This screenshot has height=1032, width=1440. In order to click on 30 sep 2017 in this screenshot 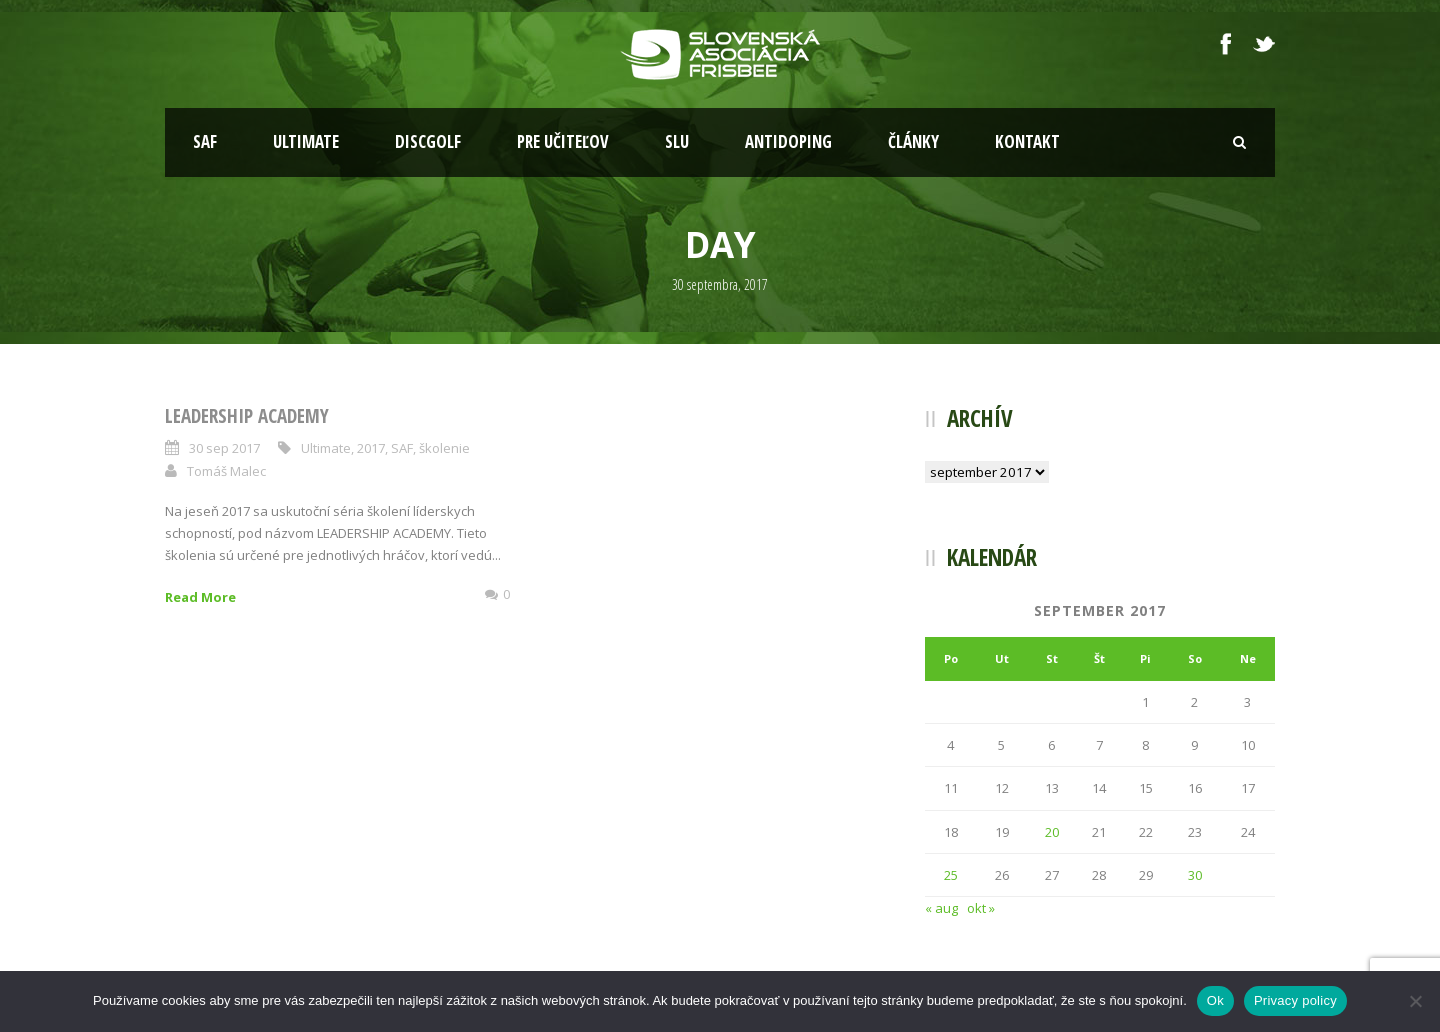, I will do `click(224, 448)`.